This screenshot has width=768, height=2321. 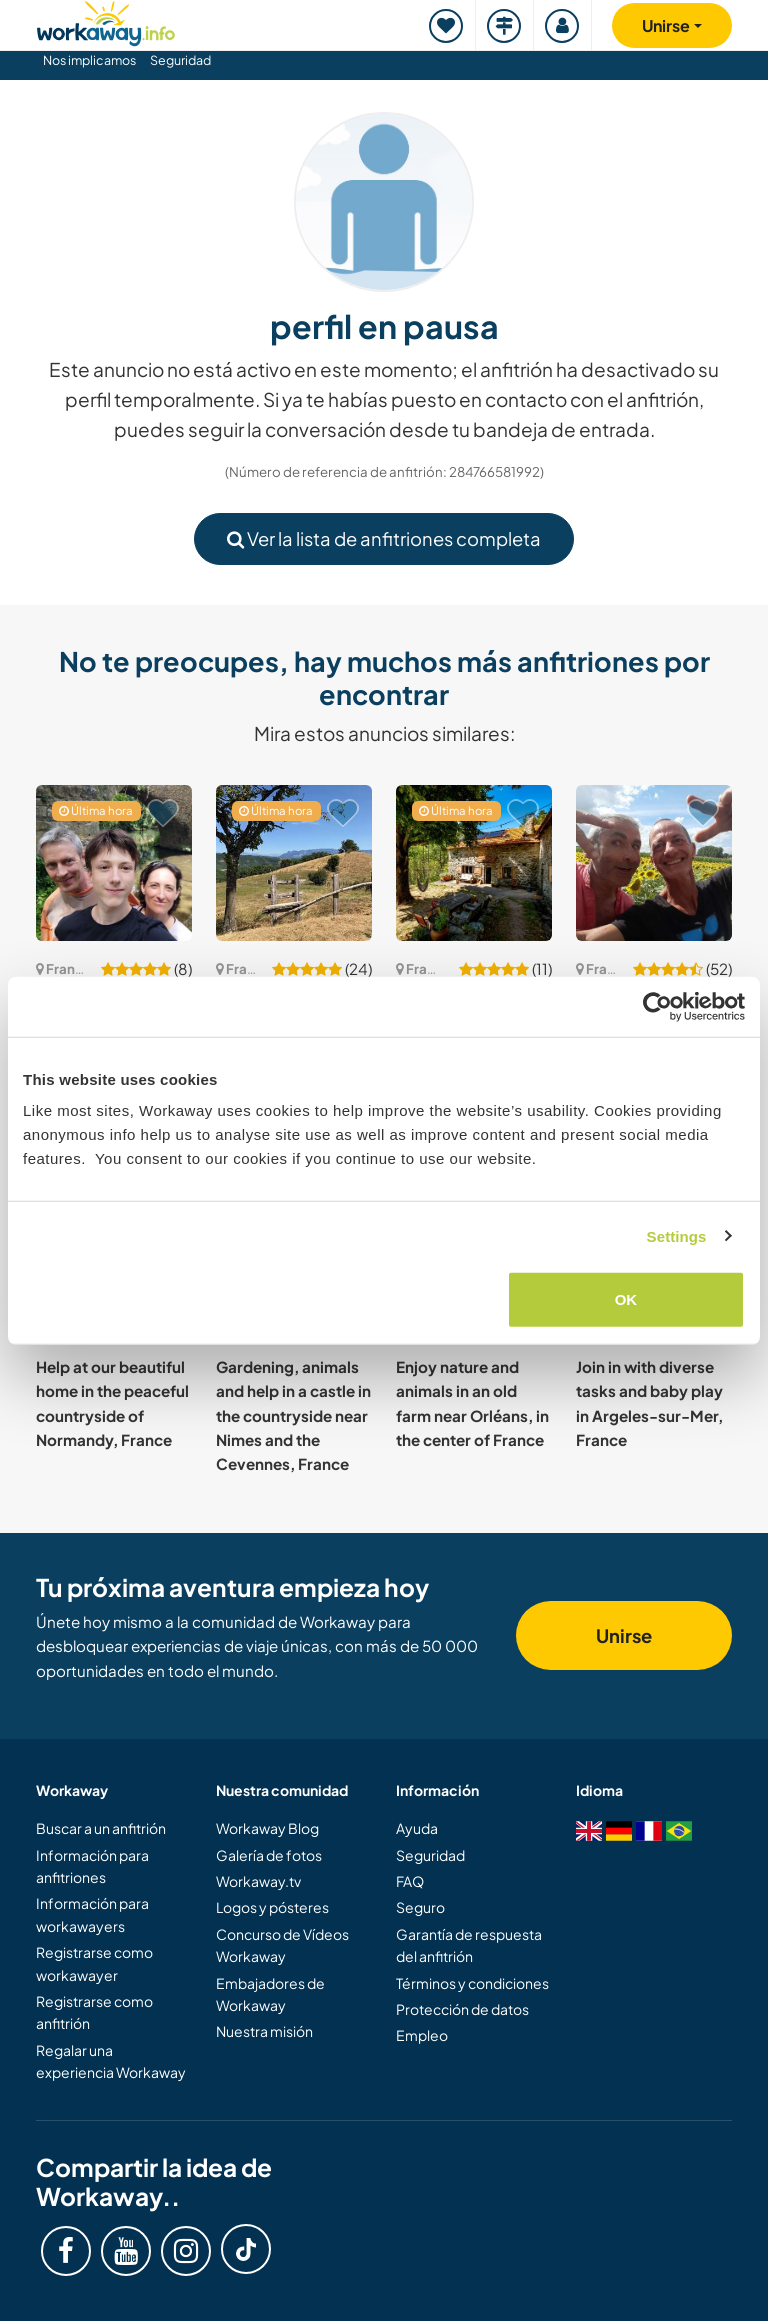 What do you see at coordinates (657, 1006) in the screenshot?
I see `[Cookiebot by Usercentrics - opens in a new window]` at bounding box center [657, 1006].